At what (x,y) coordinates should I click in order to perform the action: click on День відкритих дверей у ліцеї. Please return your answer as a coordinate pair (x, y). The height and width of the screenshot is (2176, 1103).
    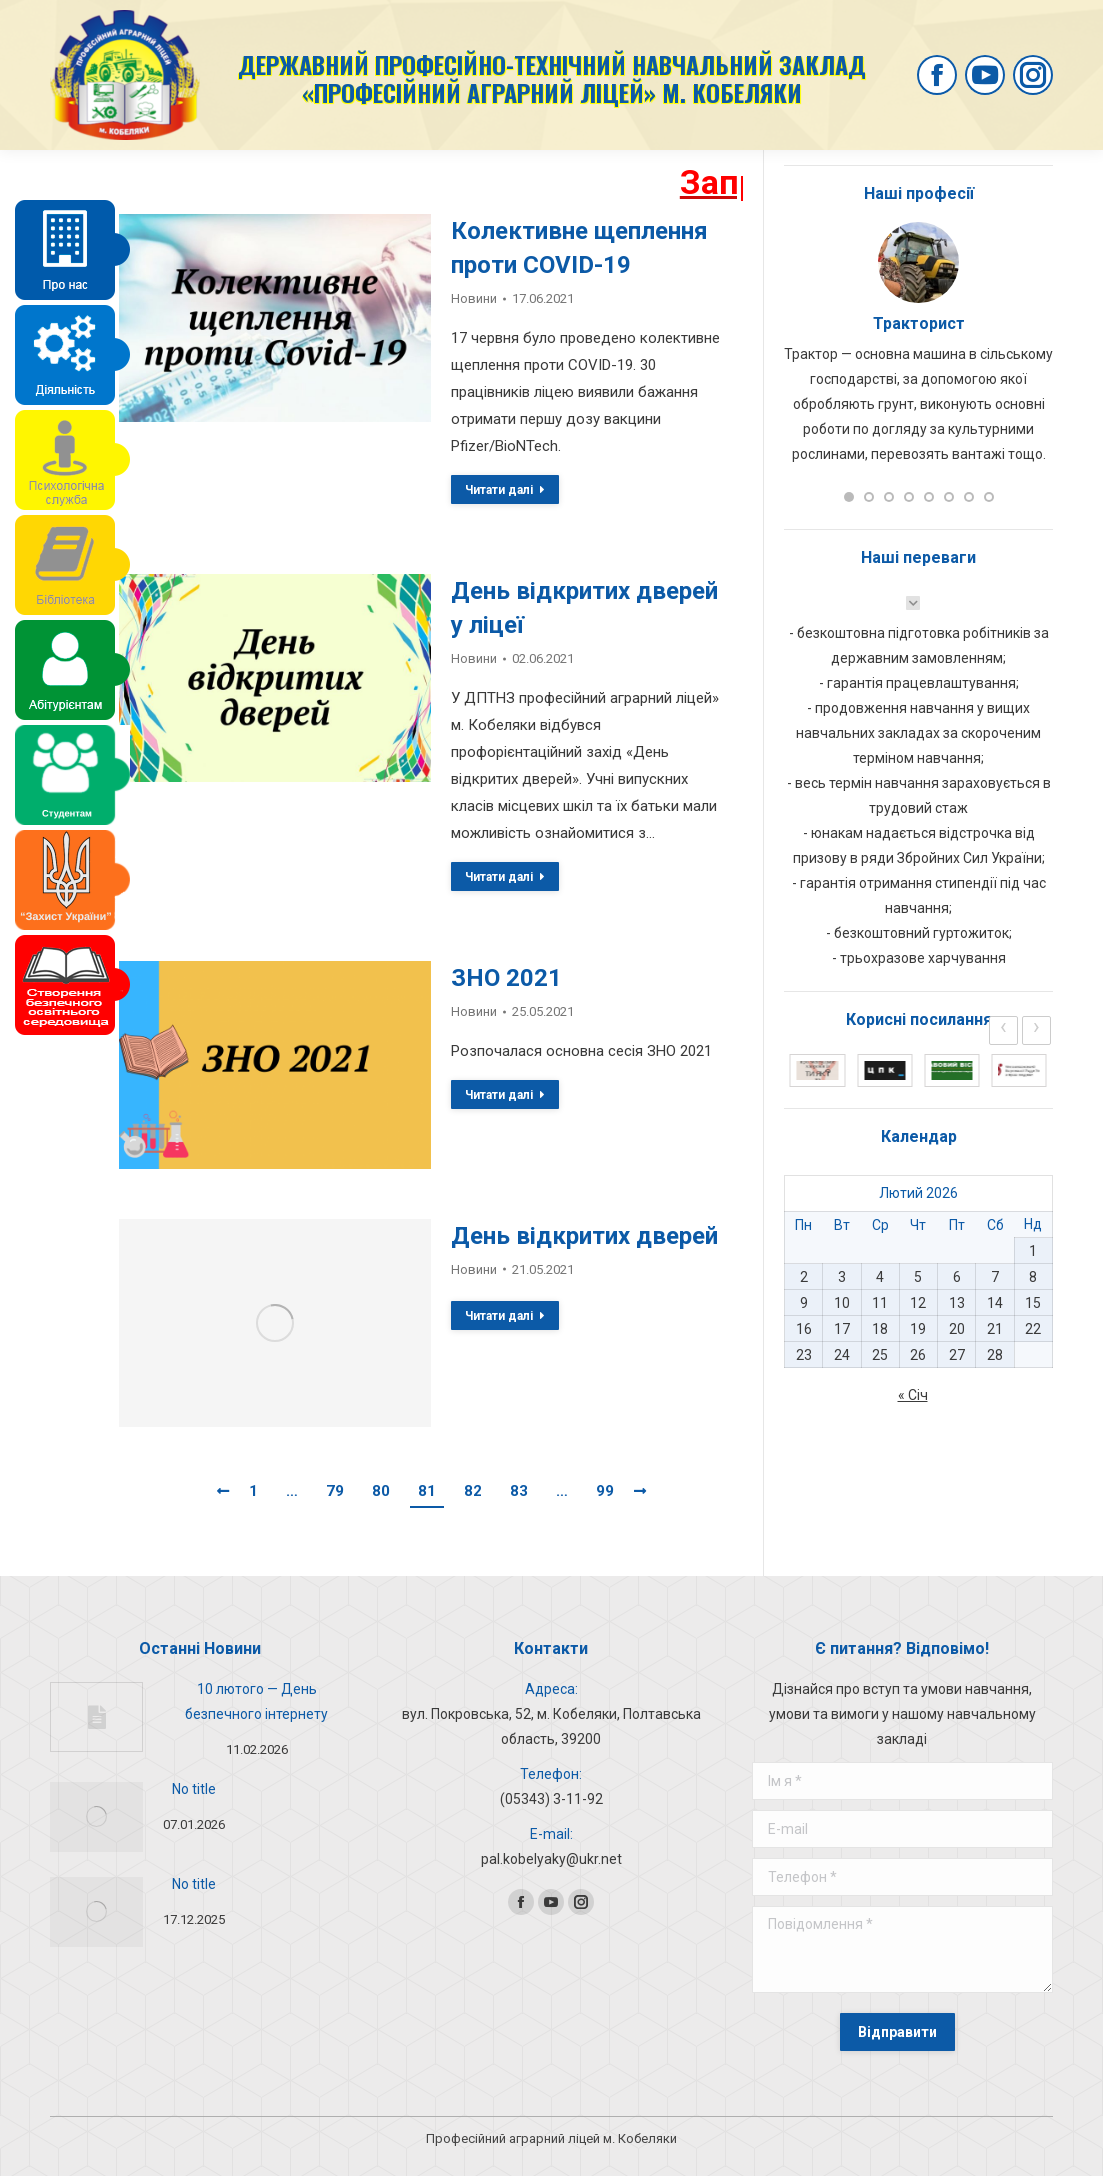
    Looking at the image, I should click on (584, 608).